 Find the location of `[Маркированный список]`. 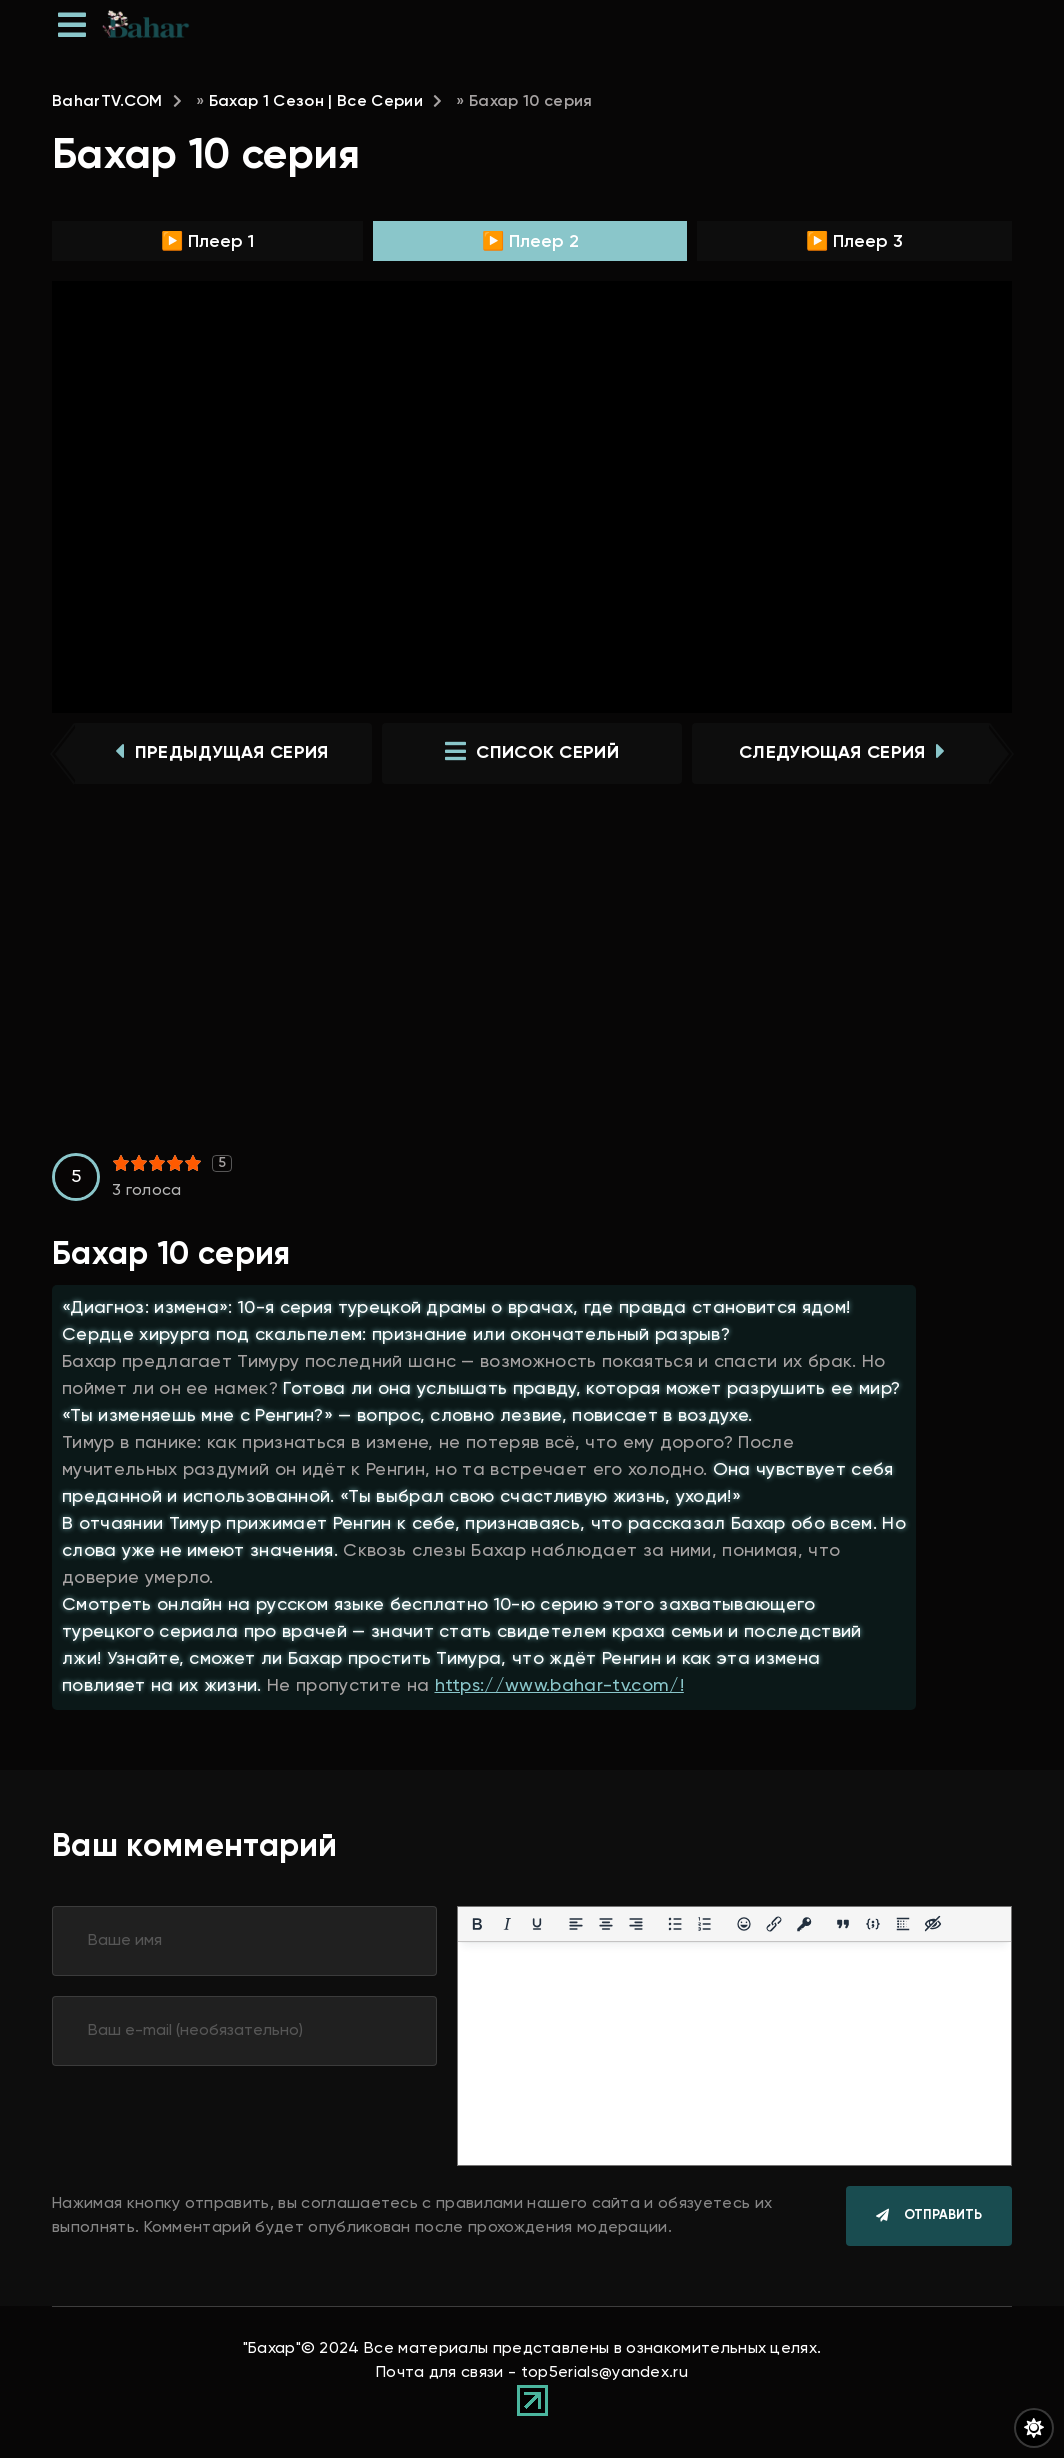

[Маркированный список] is located at coordinates (675, 1926).